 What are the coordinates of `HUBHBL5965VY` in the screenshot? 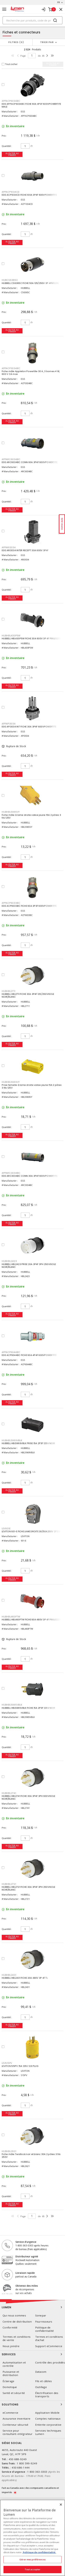 It's located at (11, 811).